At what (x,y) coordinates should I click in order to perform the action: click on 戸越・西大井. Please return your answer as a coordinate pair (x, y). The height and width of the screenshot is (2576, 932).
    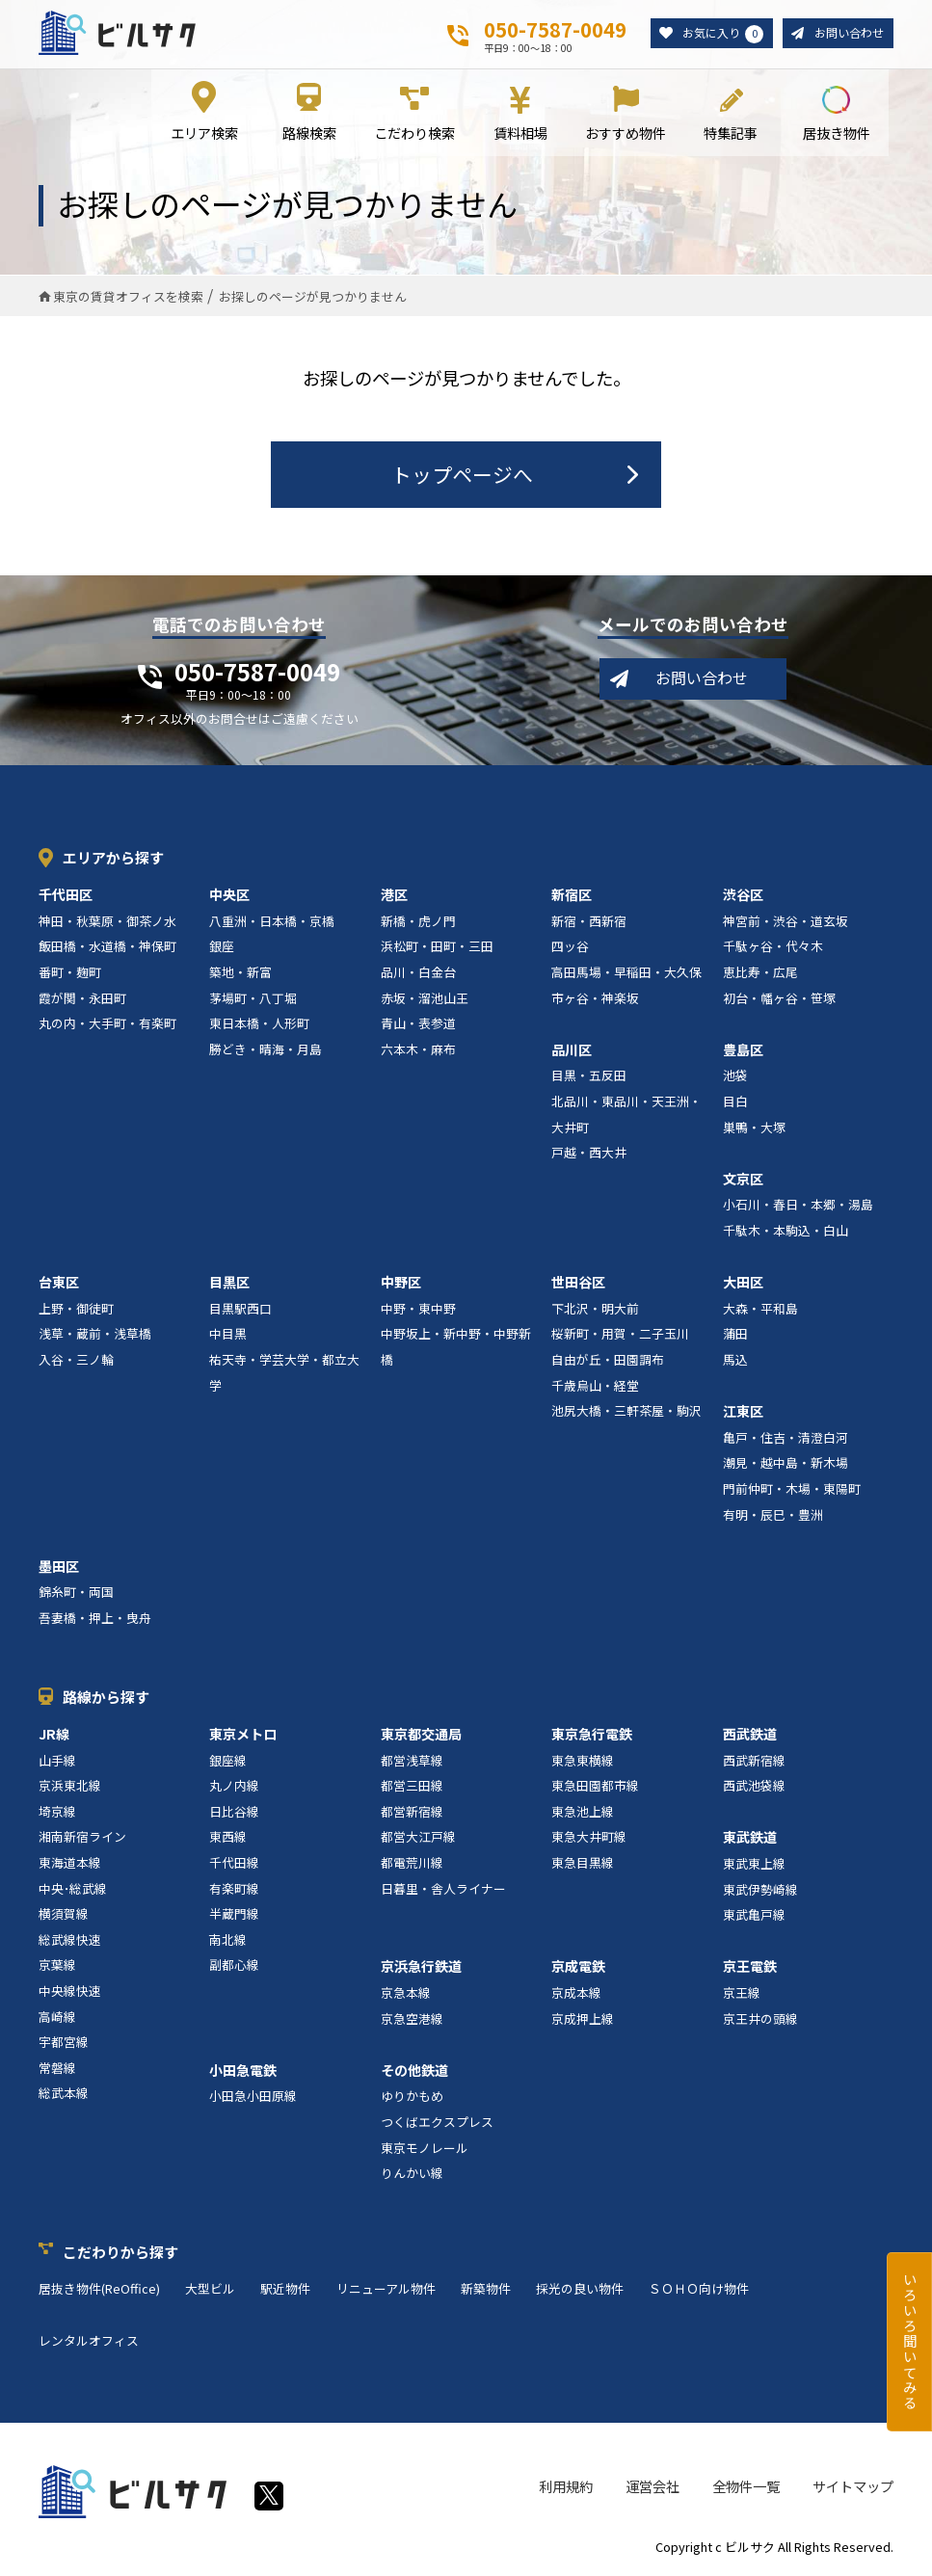
    Looking at the image, I should click on (588, 1154).